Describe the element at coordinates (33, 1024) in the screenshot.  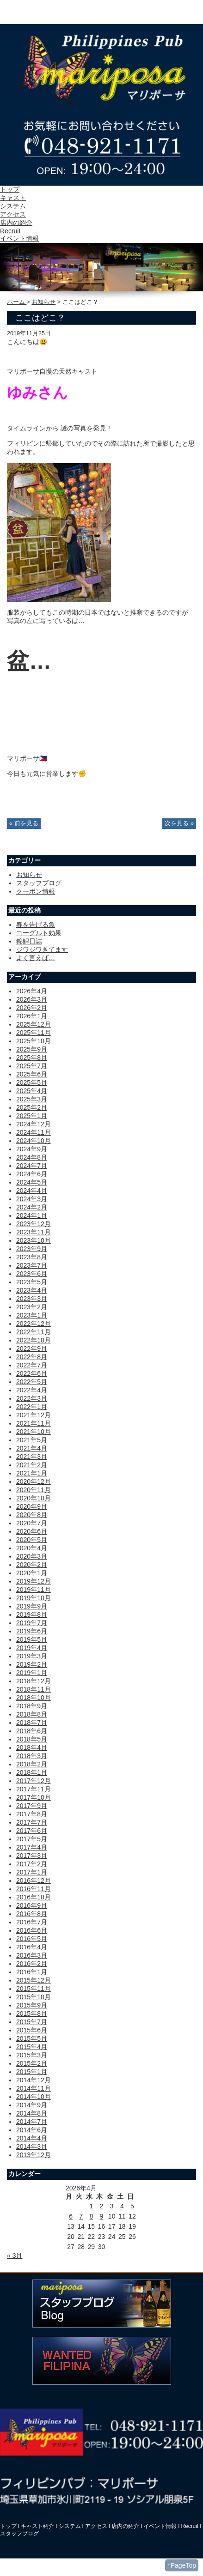
I see `2025年12月` at that location.